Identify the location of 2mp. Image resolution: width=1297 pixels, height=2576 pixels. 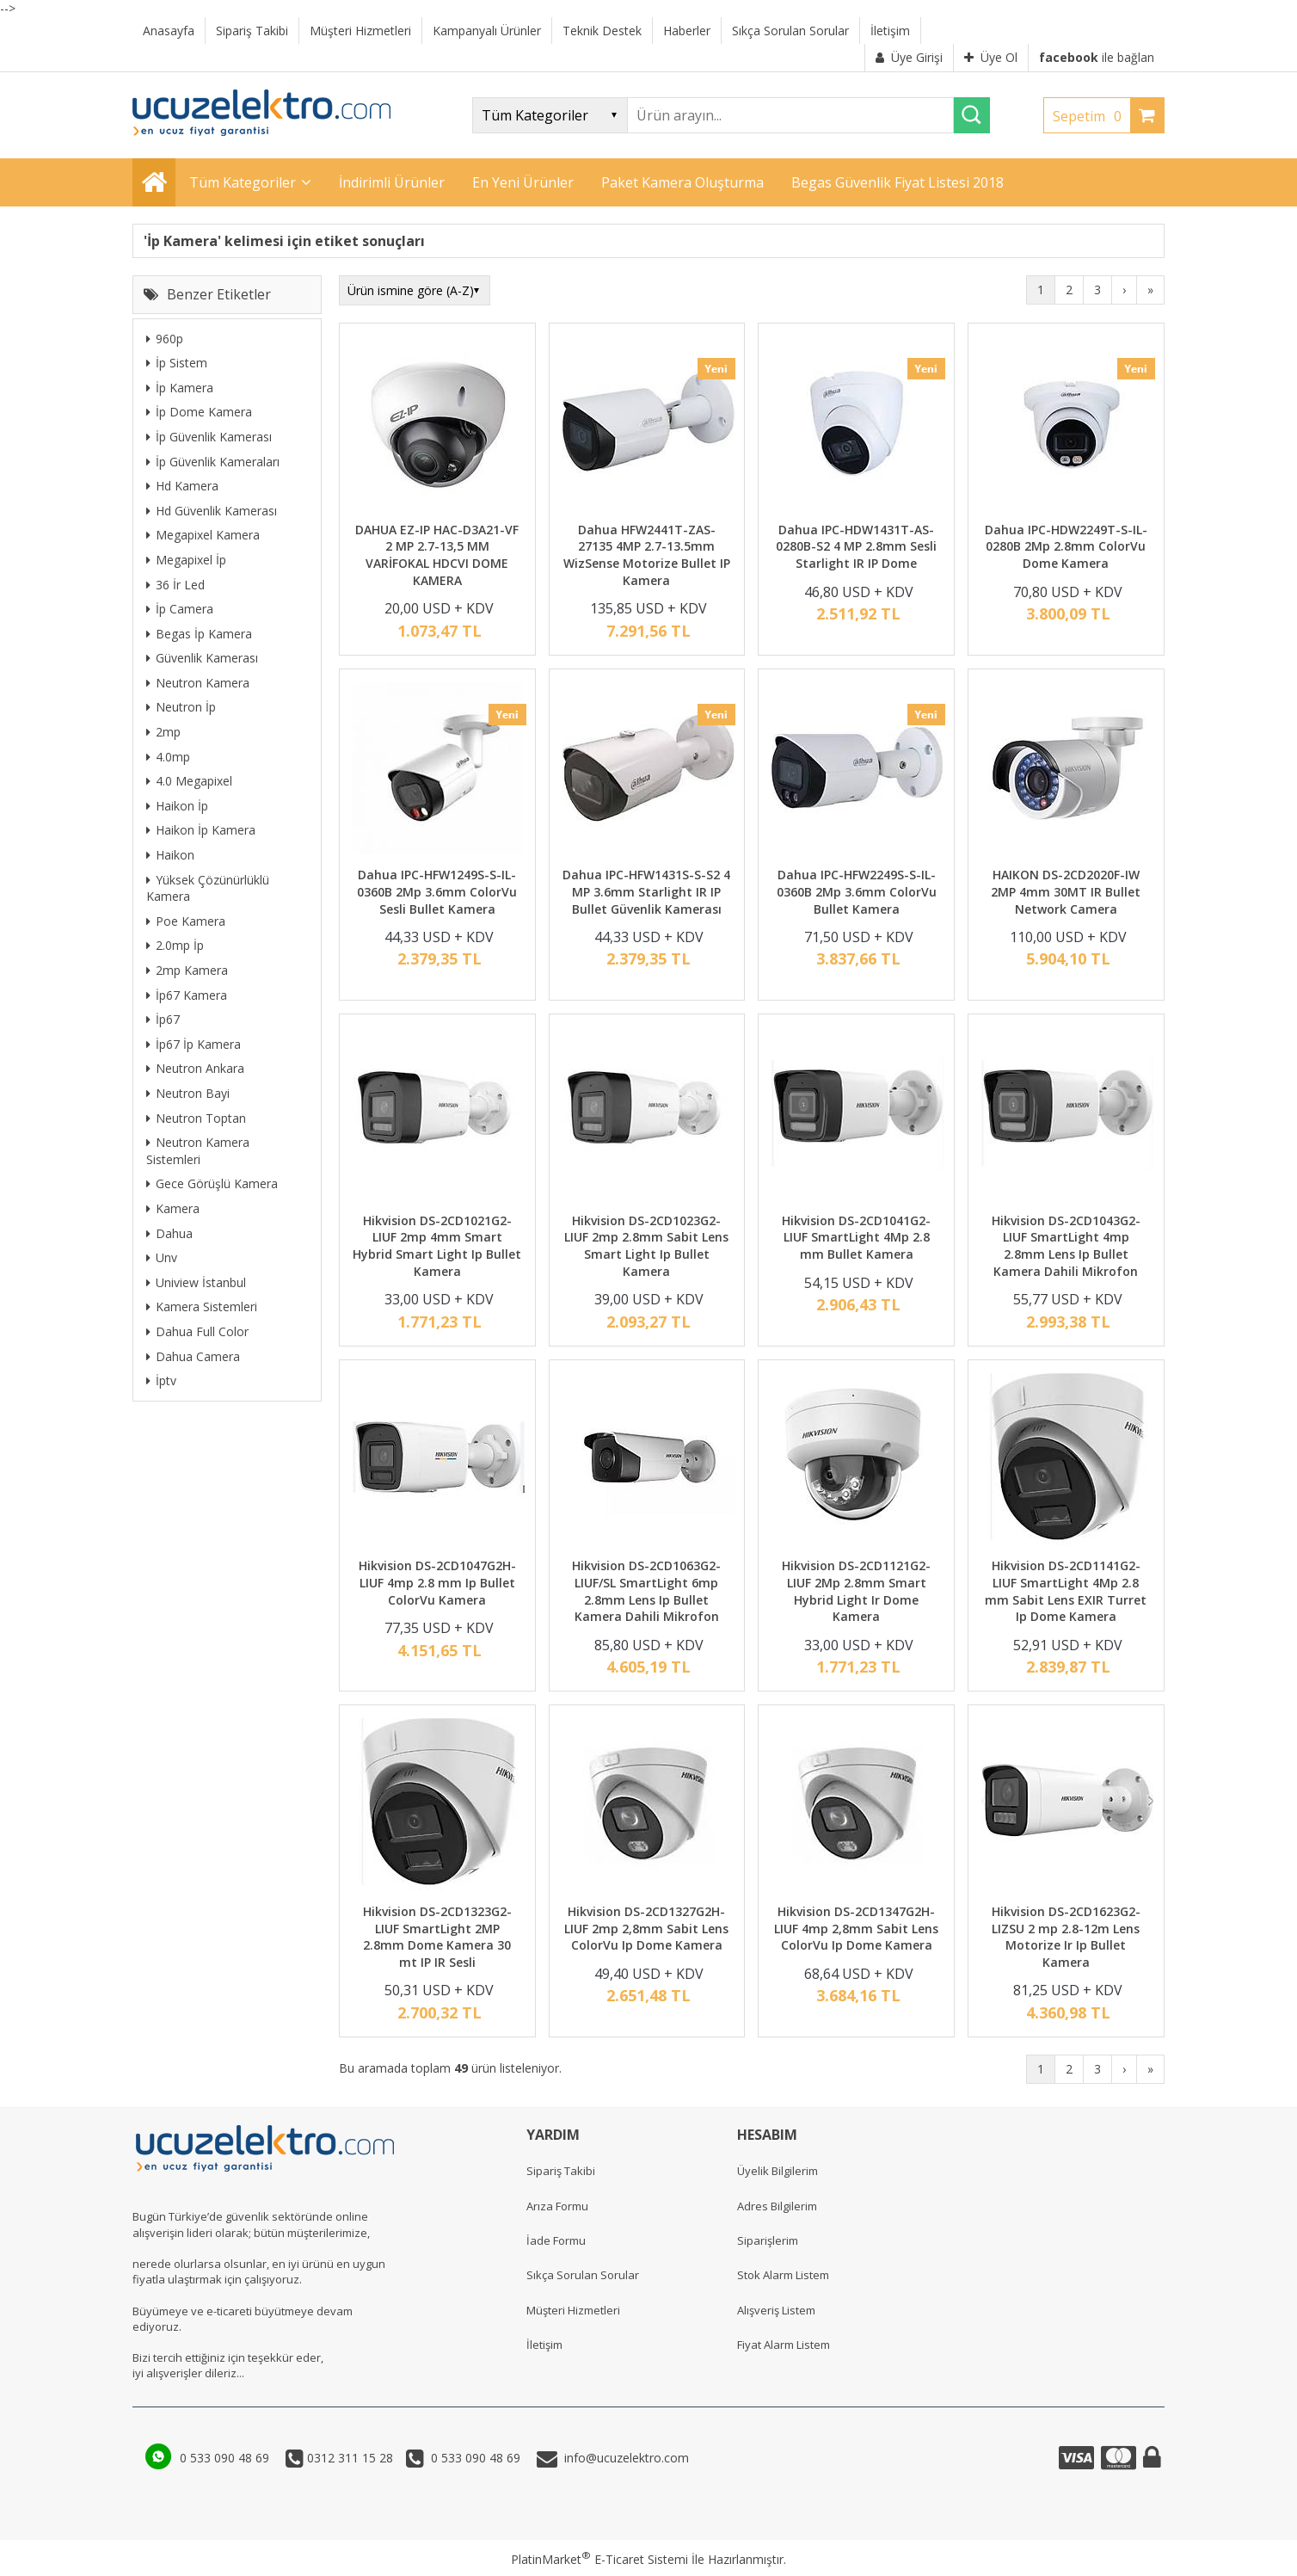
(163, 732).